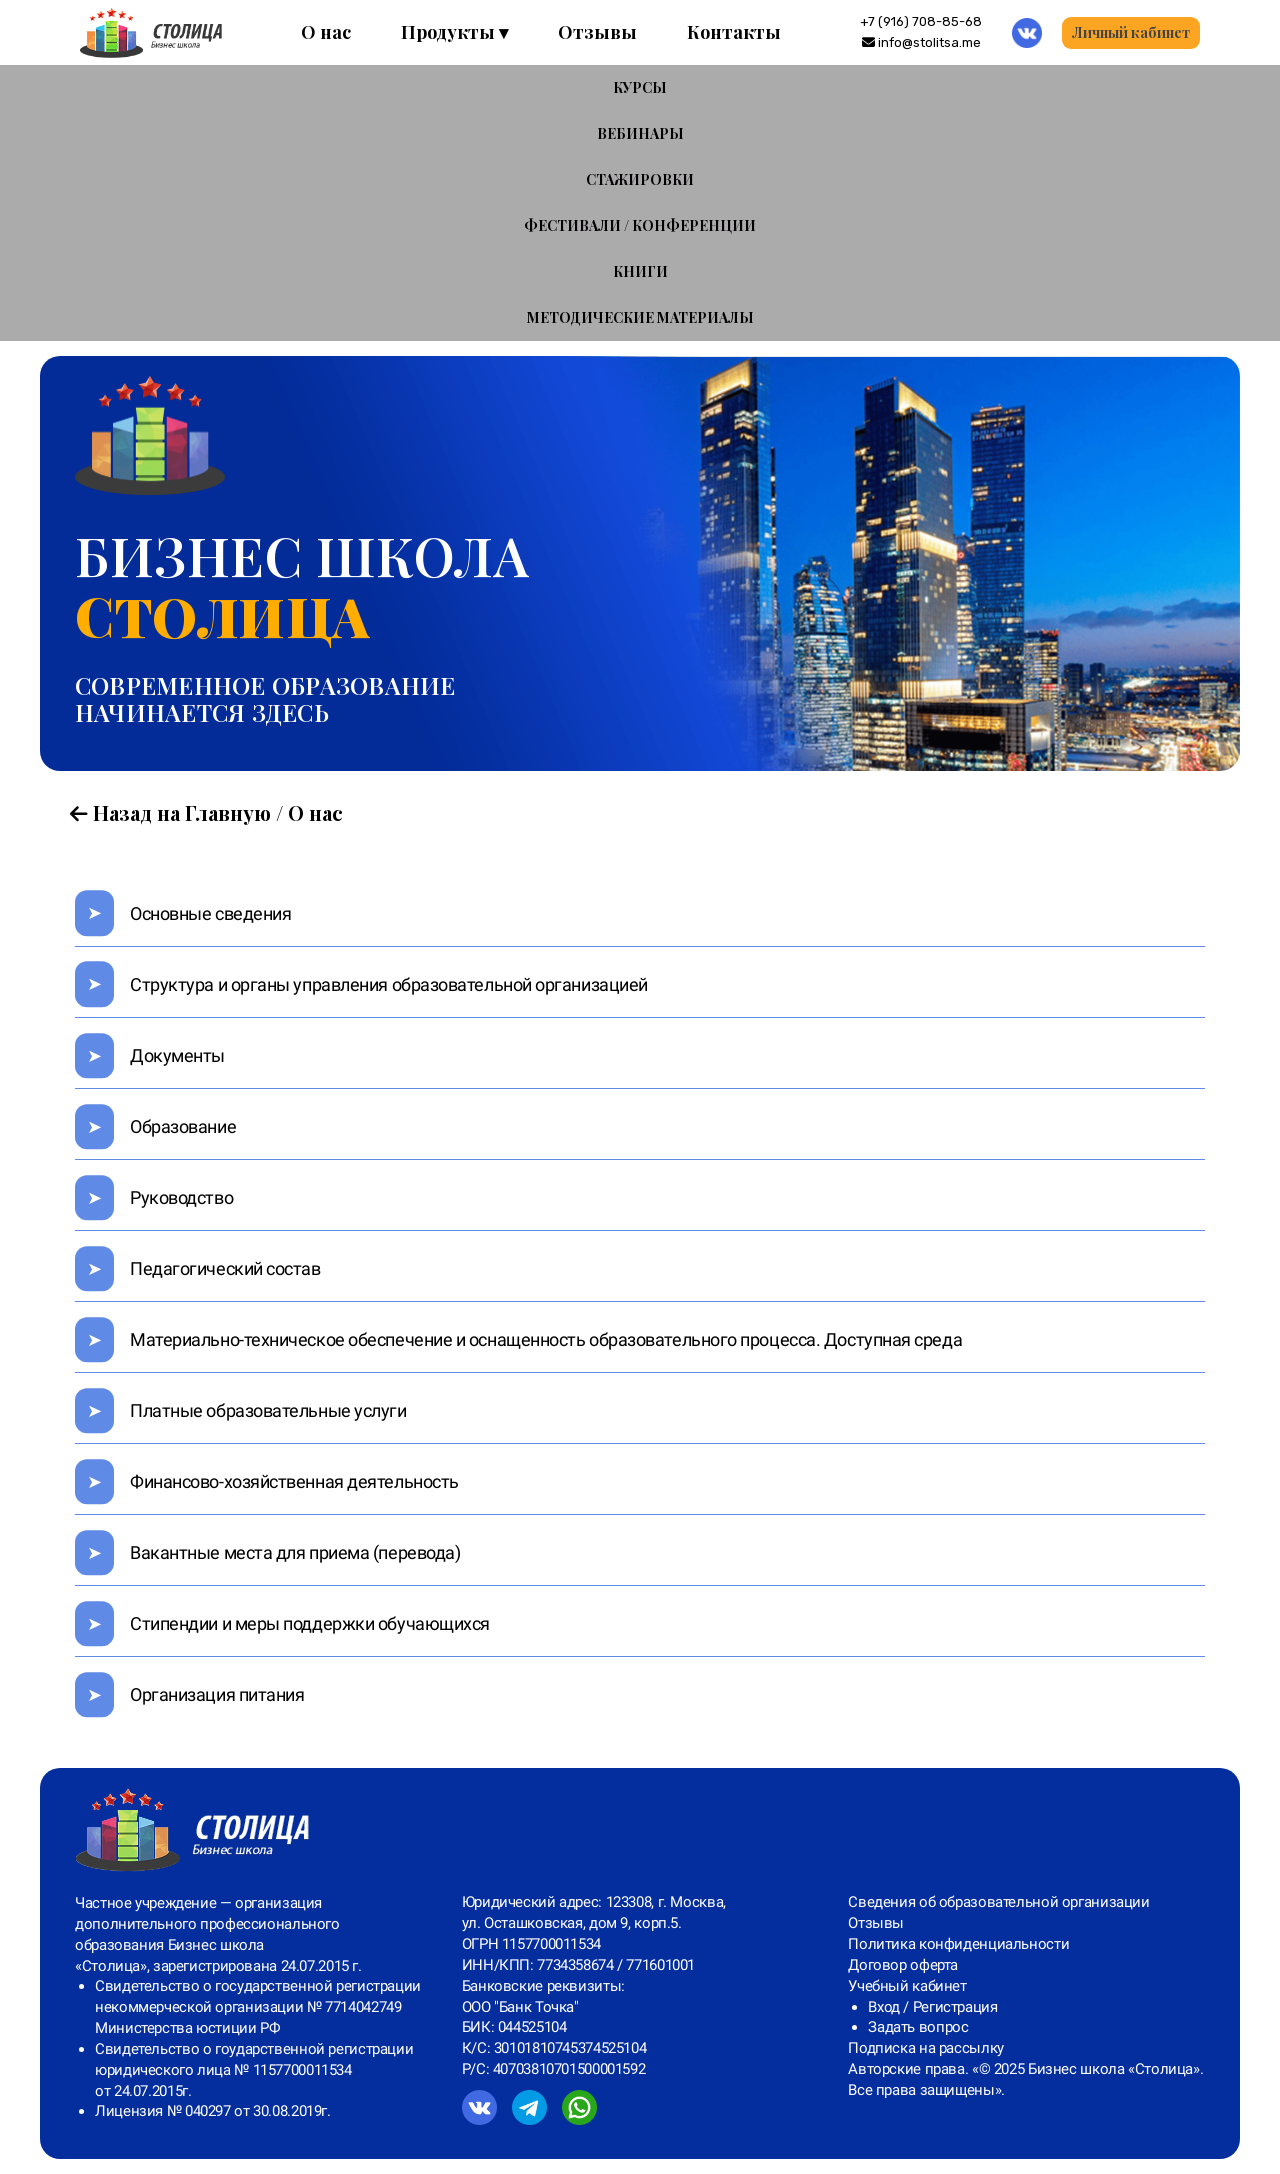  What do you see at coordinates (454, 32) in the screenshot?
I see `Продукты ▾` at bounding box center [454, 32].